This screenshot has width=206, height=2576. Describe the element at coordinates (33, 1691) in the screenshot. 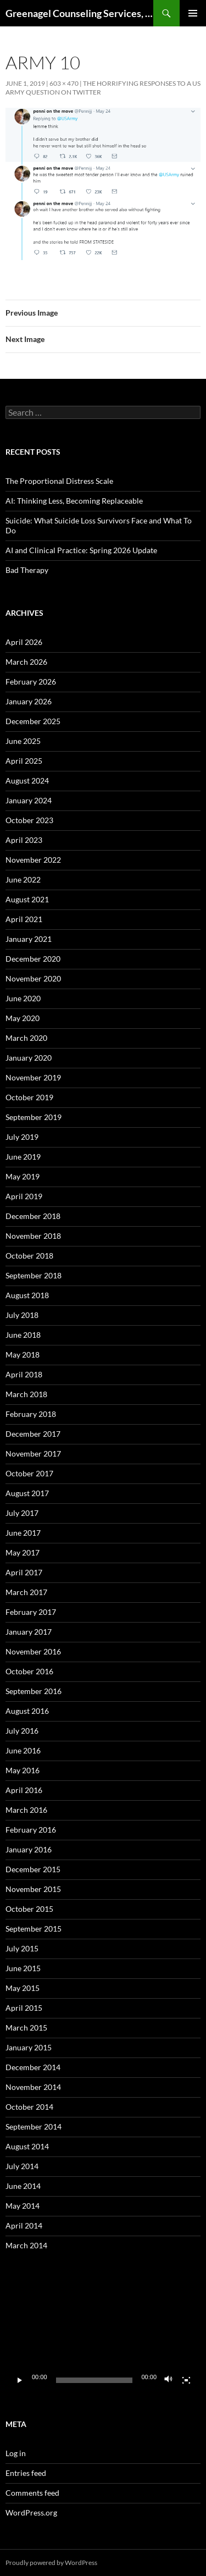

I see `September 2016` at that location.